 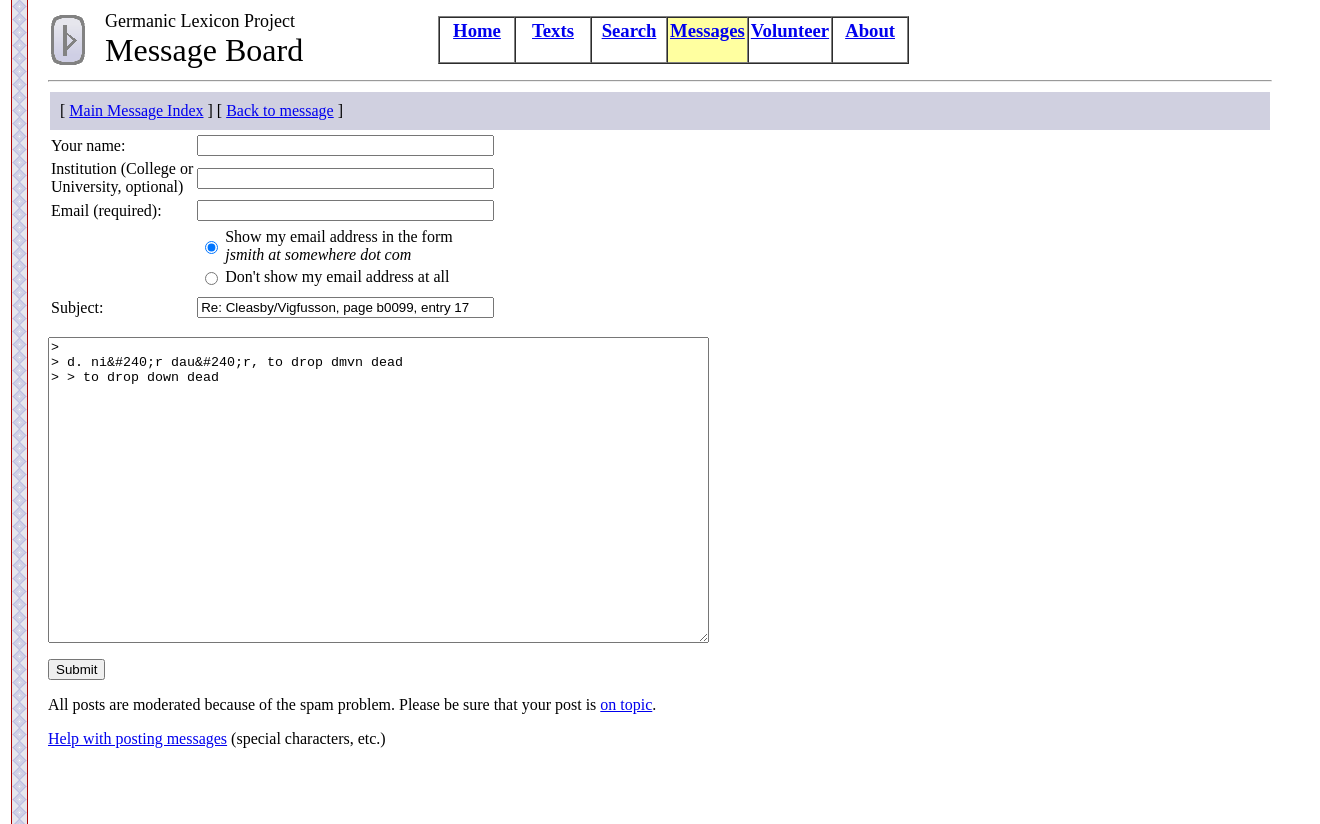 What do you see at coordinates (790, 30) in the screenshot?
I see `Volunteer` at bounding box center [790, 30].